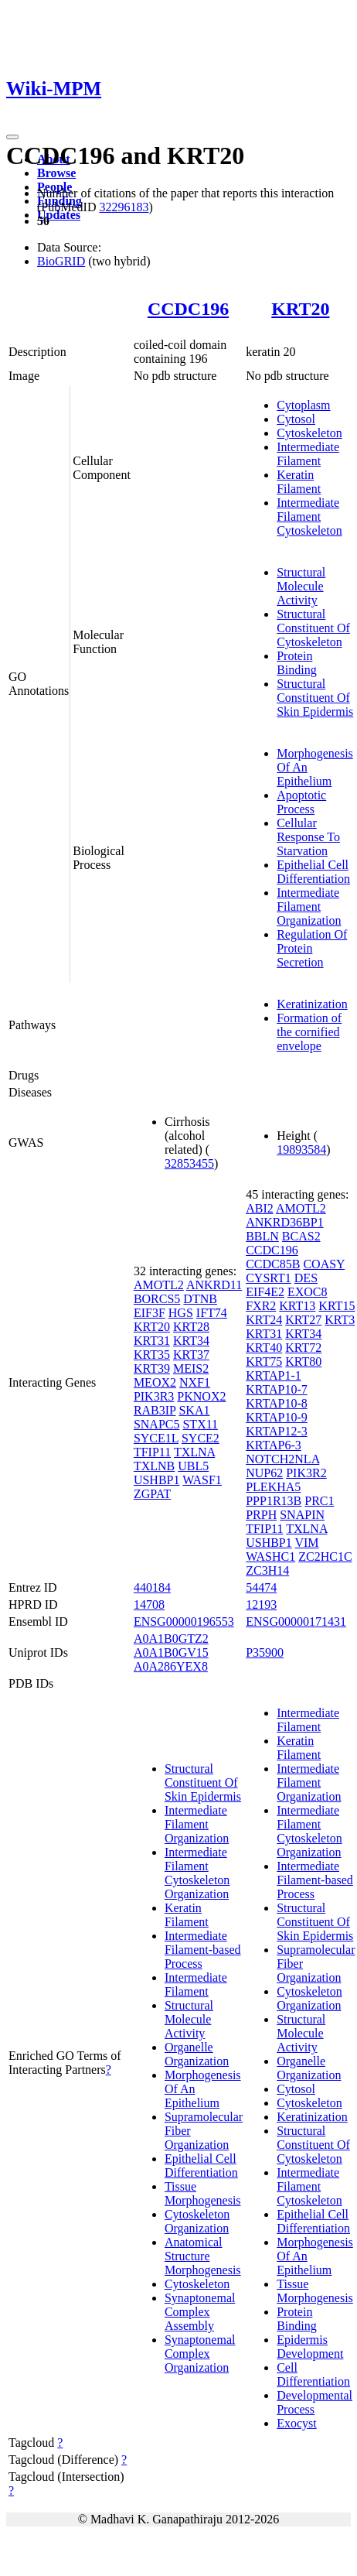  What do you see at coordinates (191, 1326) in the screenshot?
I see `KRT28` at bounding box center [191, 1326].